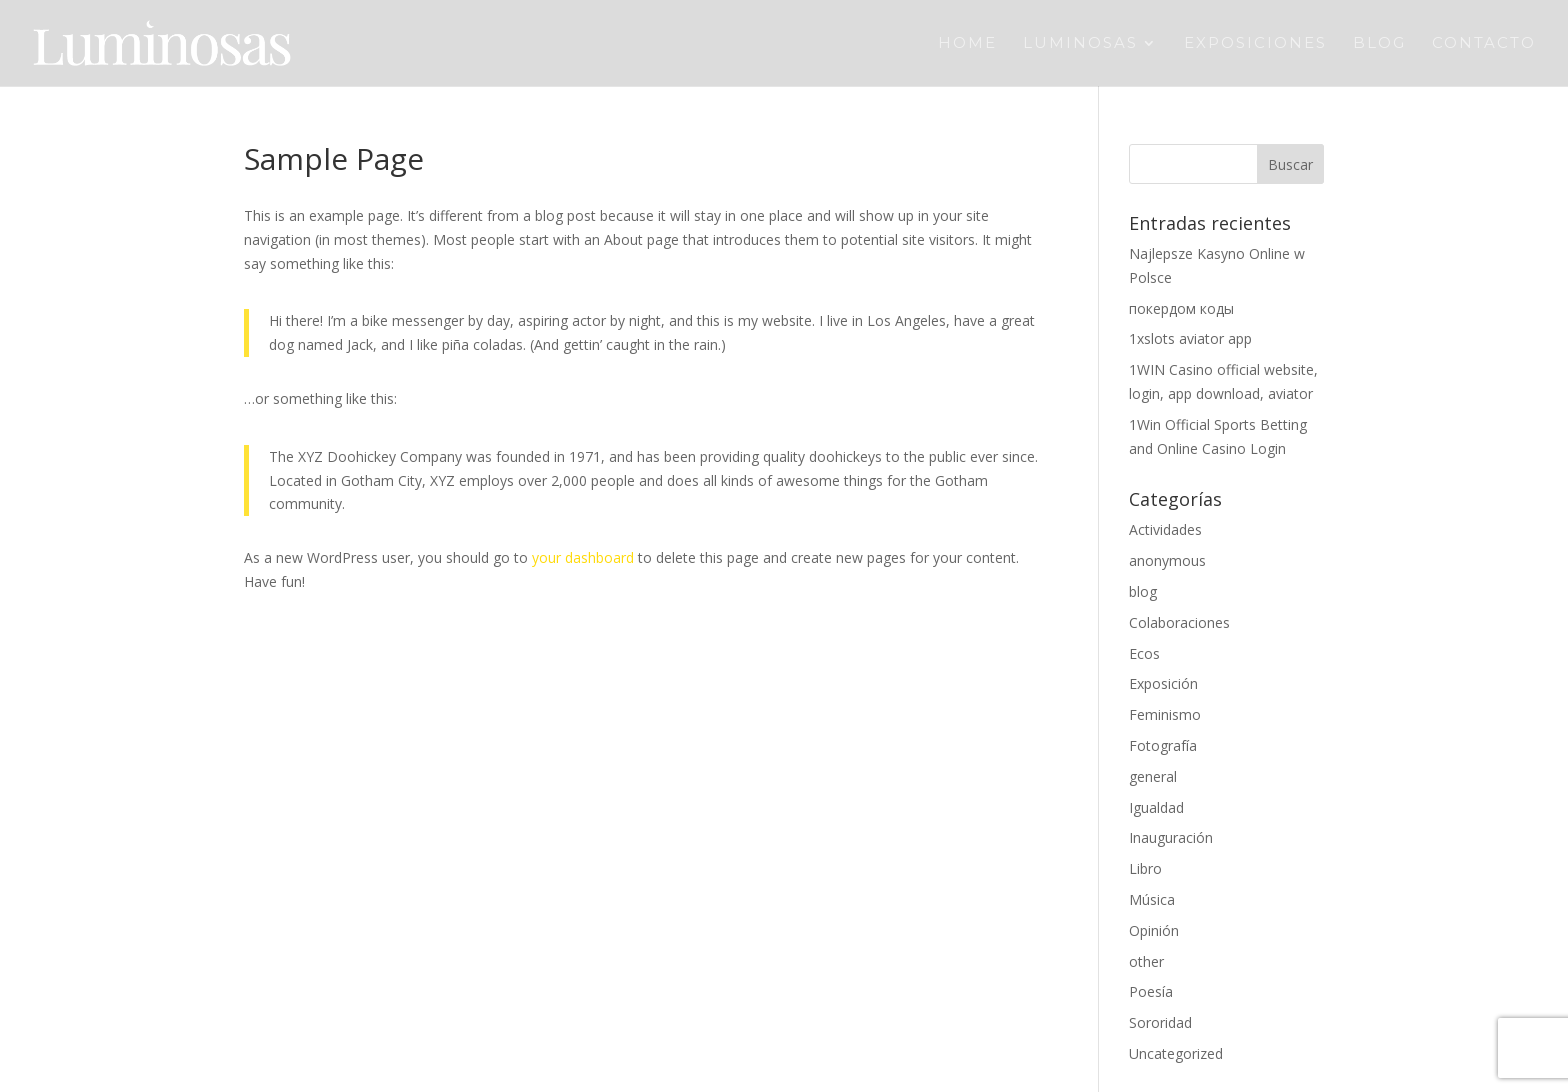 The height and width of the screenshot is (1092, 1568). What do you see at coordinates (1160, 1022) in the screenshot?
I see `Sororidad` at bounding box center [1160, 1022].